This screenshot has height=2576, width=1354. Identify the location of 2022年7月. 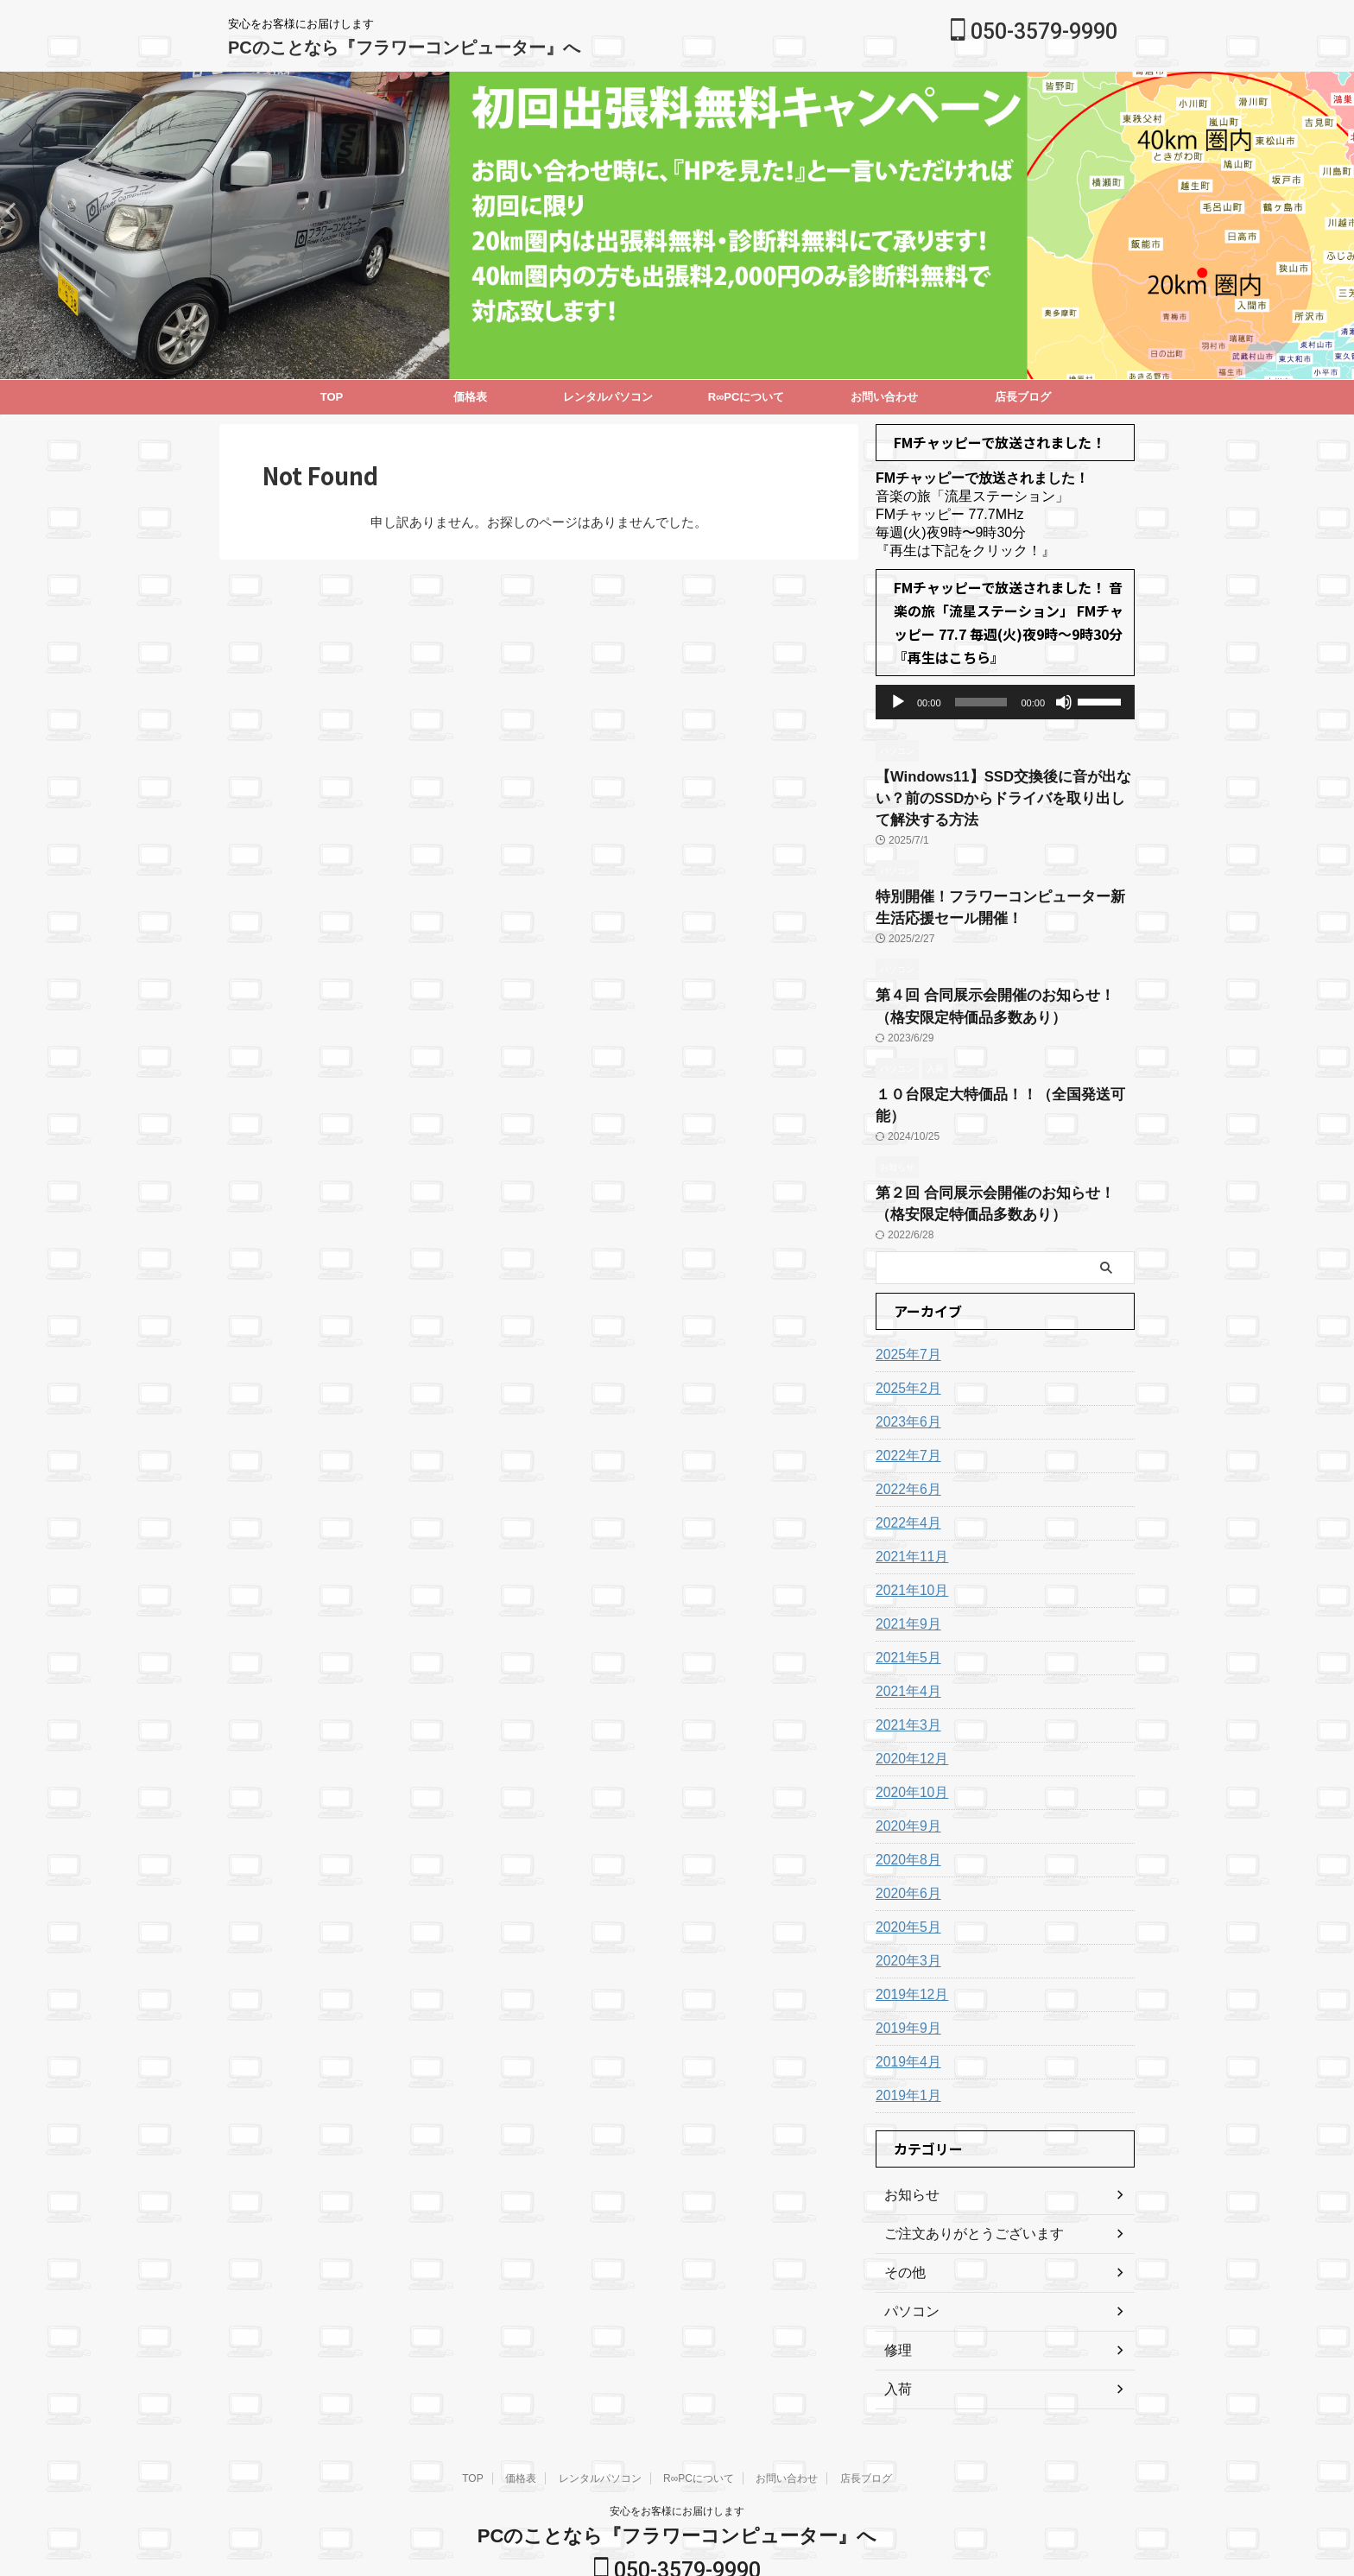
(904, 1408).